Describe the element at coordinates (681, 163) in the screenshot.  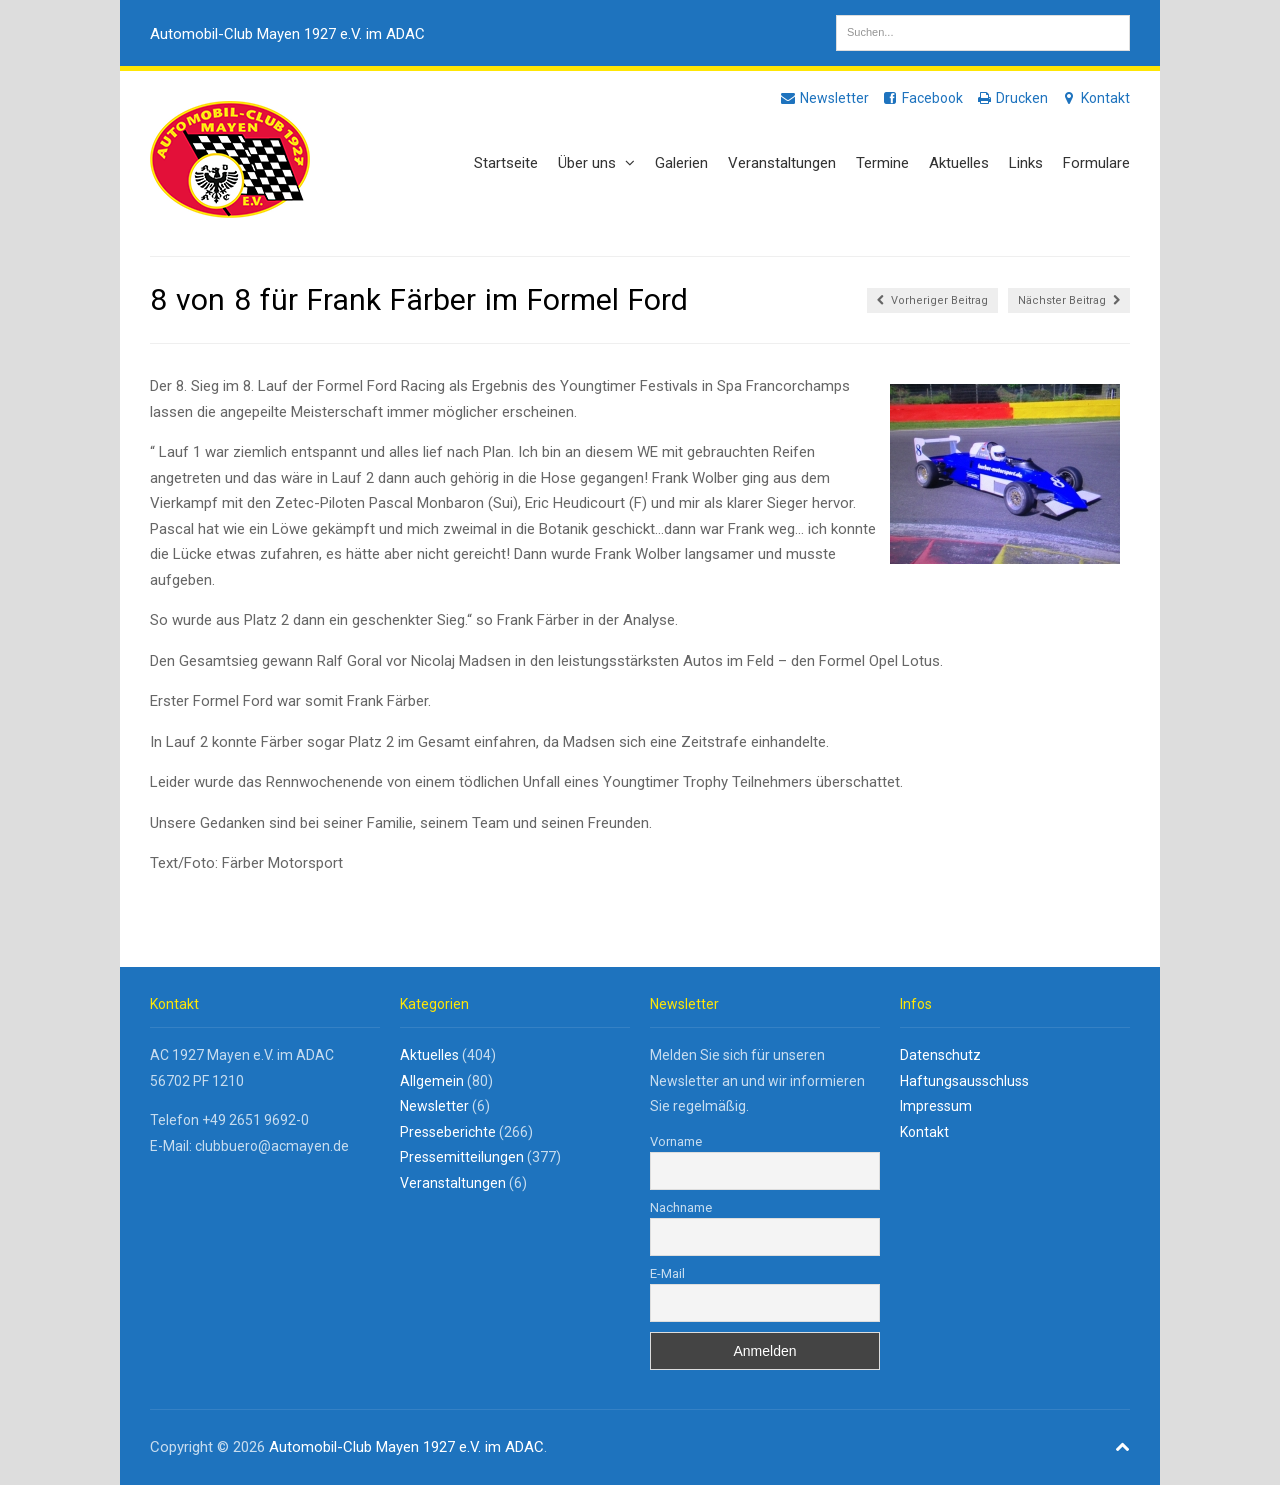
I see `Galerien` at that location.